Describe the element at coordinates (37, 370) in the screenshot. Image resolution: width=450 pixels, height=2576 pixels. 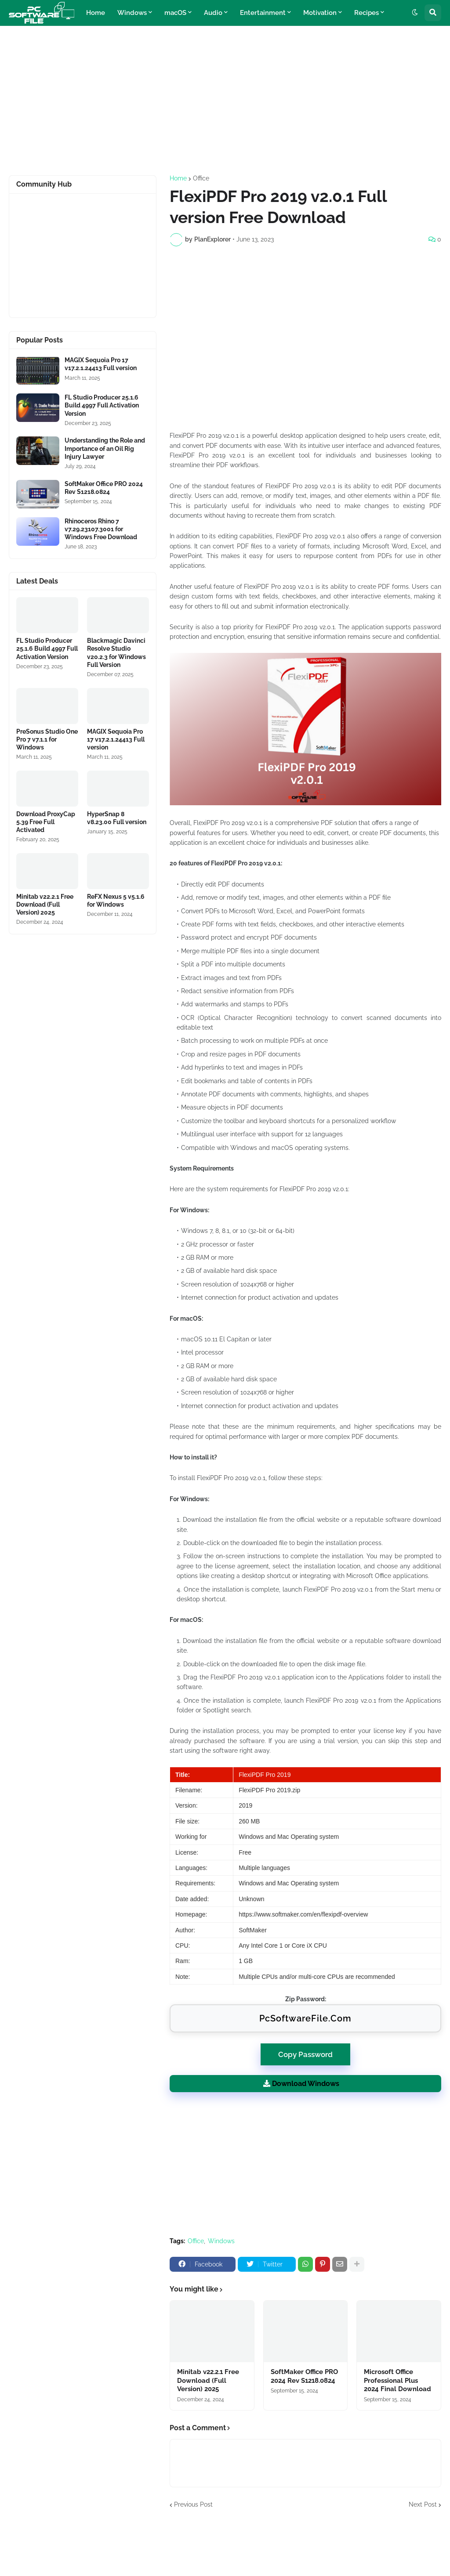
I see `[Software Files Link]` at that location.